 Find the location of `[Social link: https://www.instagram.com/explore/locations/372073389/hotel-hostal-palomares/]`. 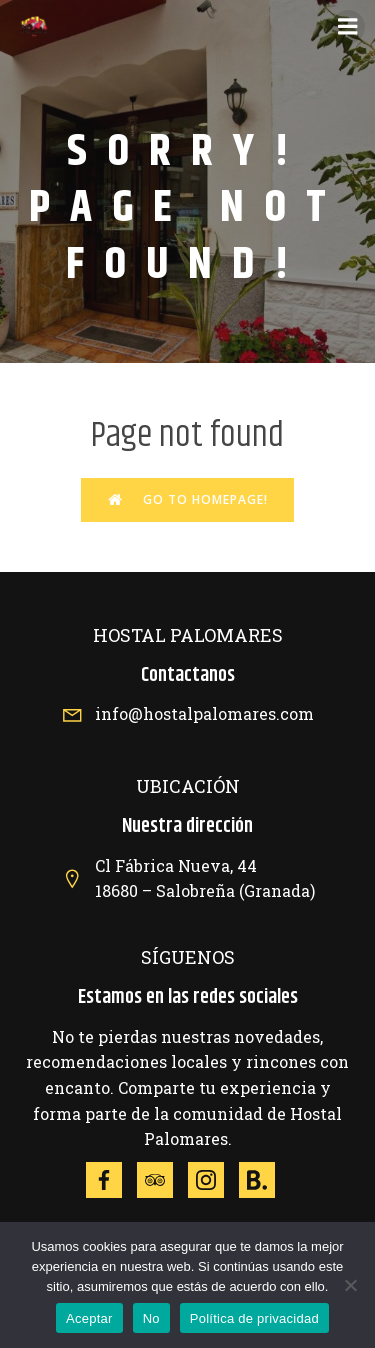

[Social link: https://www.instagram.com/explore/locations/372073389/hotel-hostal-palomares/] is located at coordinates (213, 1180).